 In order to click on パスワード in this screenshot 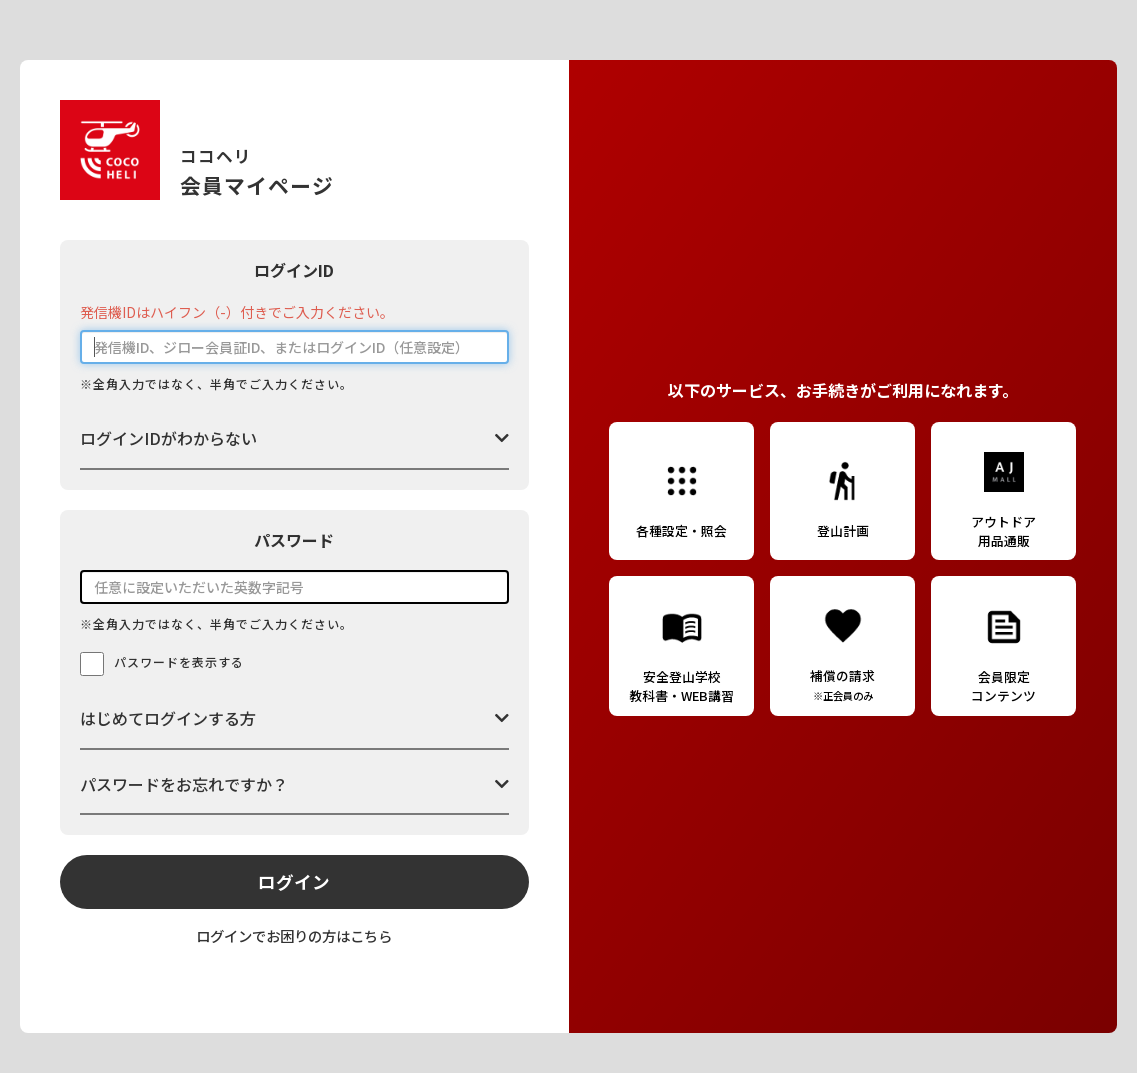, I will do `click(294, 540)`.